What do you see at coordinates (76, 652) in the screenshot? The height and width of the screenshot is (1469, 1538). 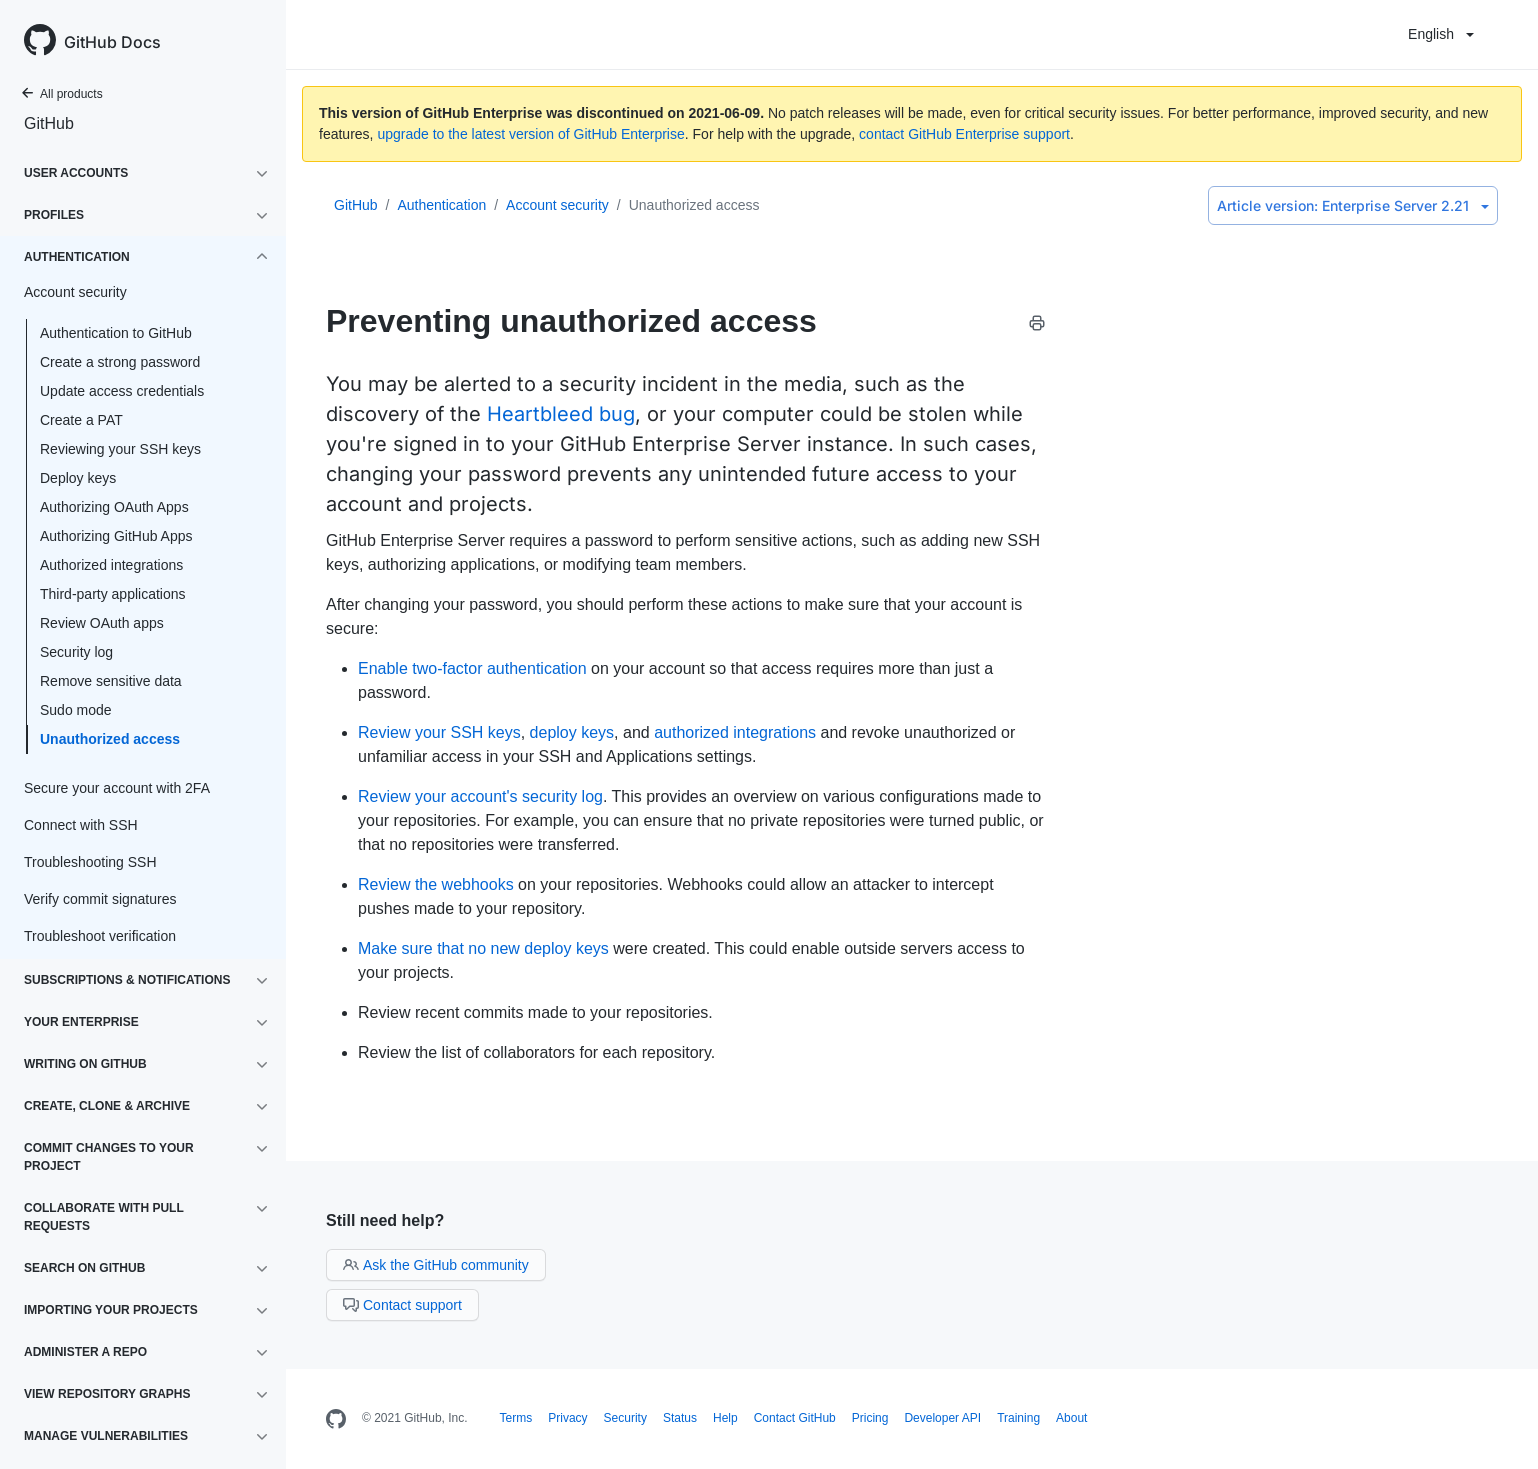 I see `Security log` at bounding box center [76, 652].